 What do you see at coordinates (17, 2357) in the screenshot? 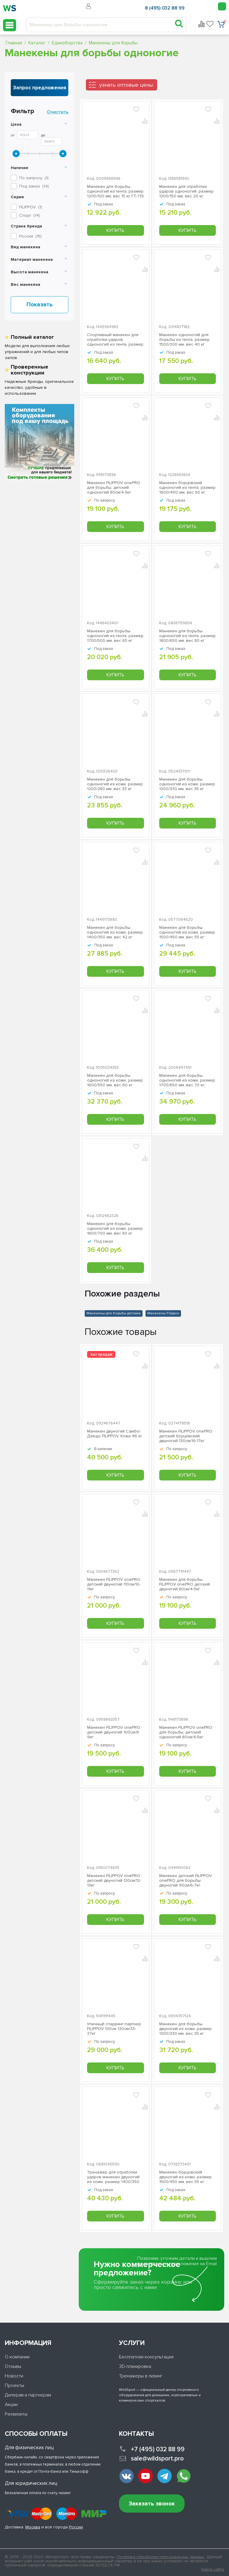
I see `О компании` at bounding box center [17, 2357].